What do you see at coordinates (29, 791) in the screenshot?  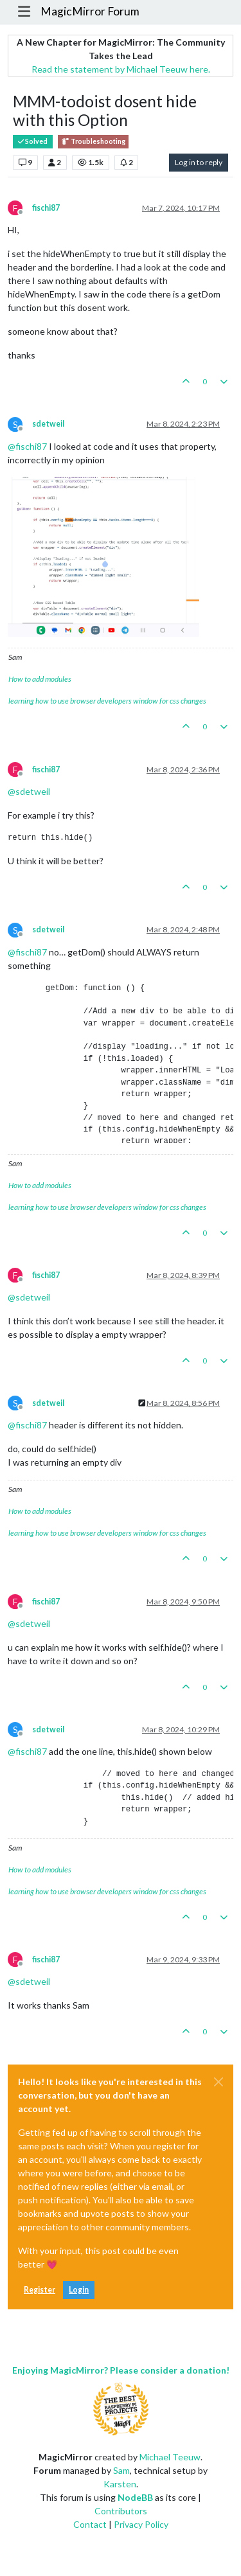 I see `@ [Profile: sdetweil]` at bounding box center [29, 791].